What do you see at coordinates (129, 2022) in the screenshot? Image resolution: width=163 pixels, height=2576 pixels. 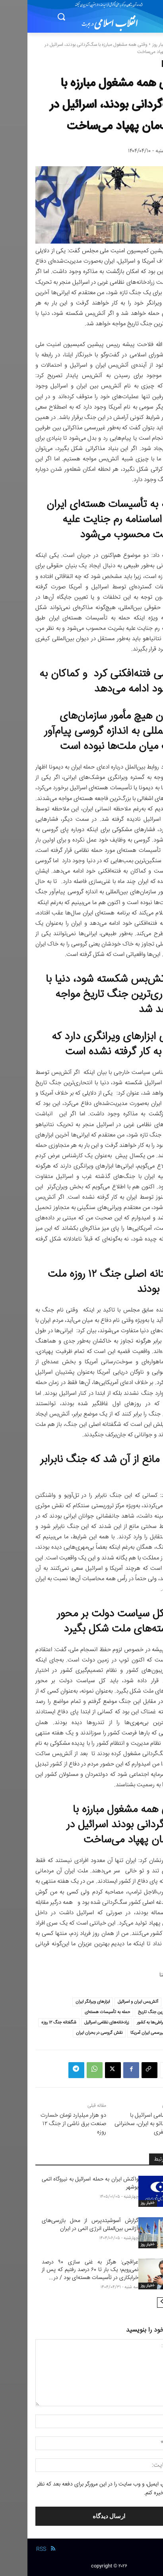 I see `خیانت افراطی‌ها به کشور` at bounding box center [129, 2022].